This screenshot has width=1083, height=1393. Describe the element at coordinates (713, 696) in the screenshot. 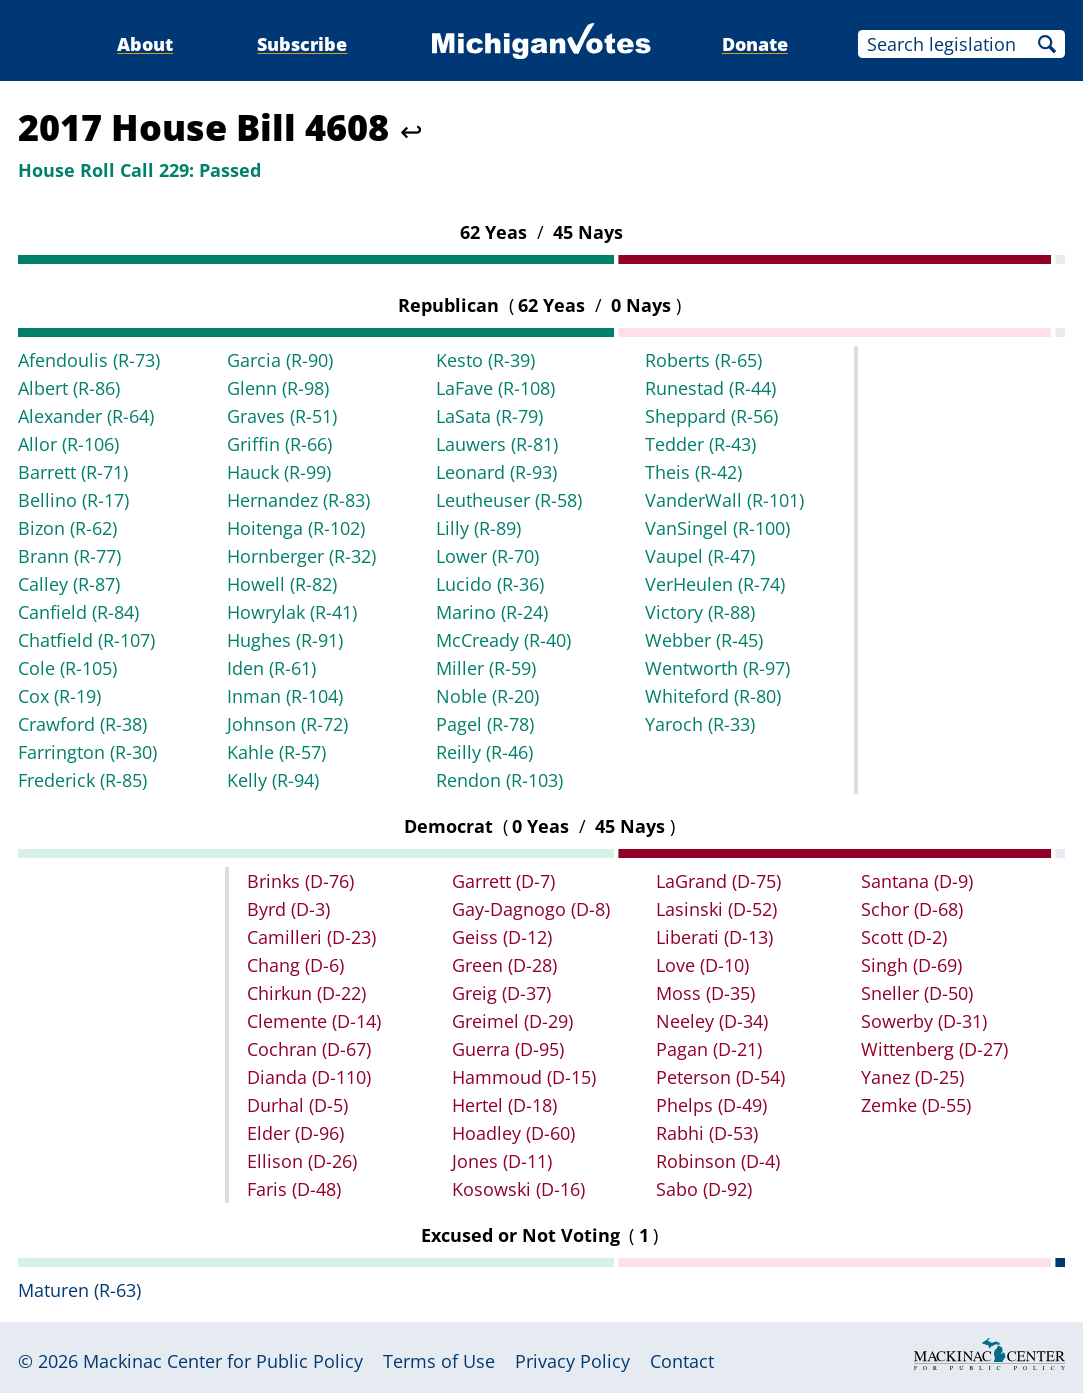

I see `Whiteford` at that location.